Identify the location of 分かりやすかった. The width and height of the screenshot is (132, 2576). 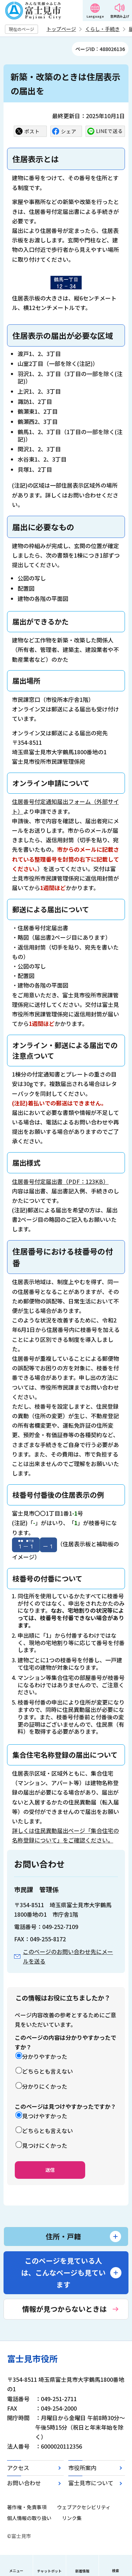
(44, 2056).